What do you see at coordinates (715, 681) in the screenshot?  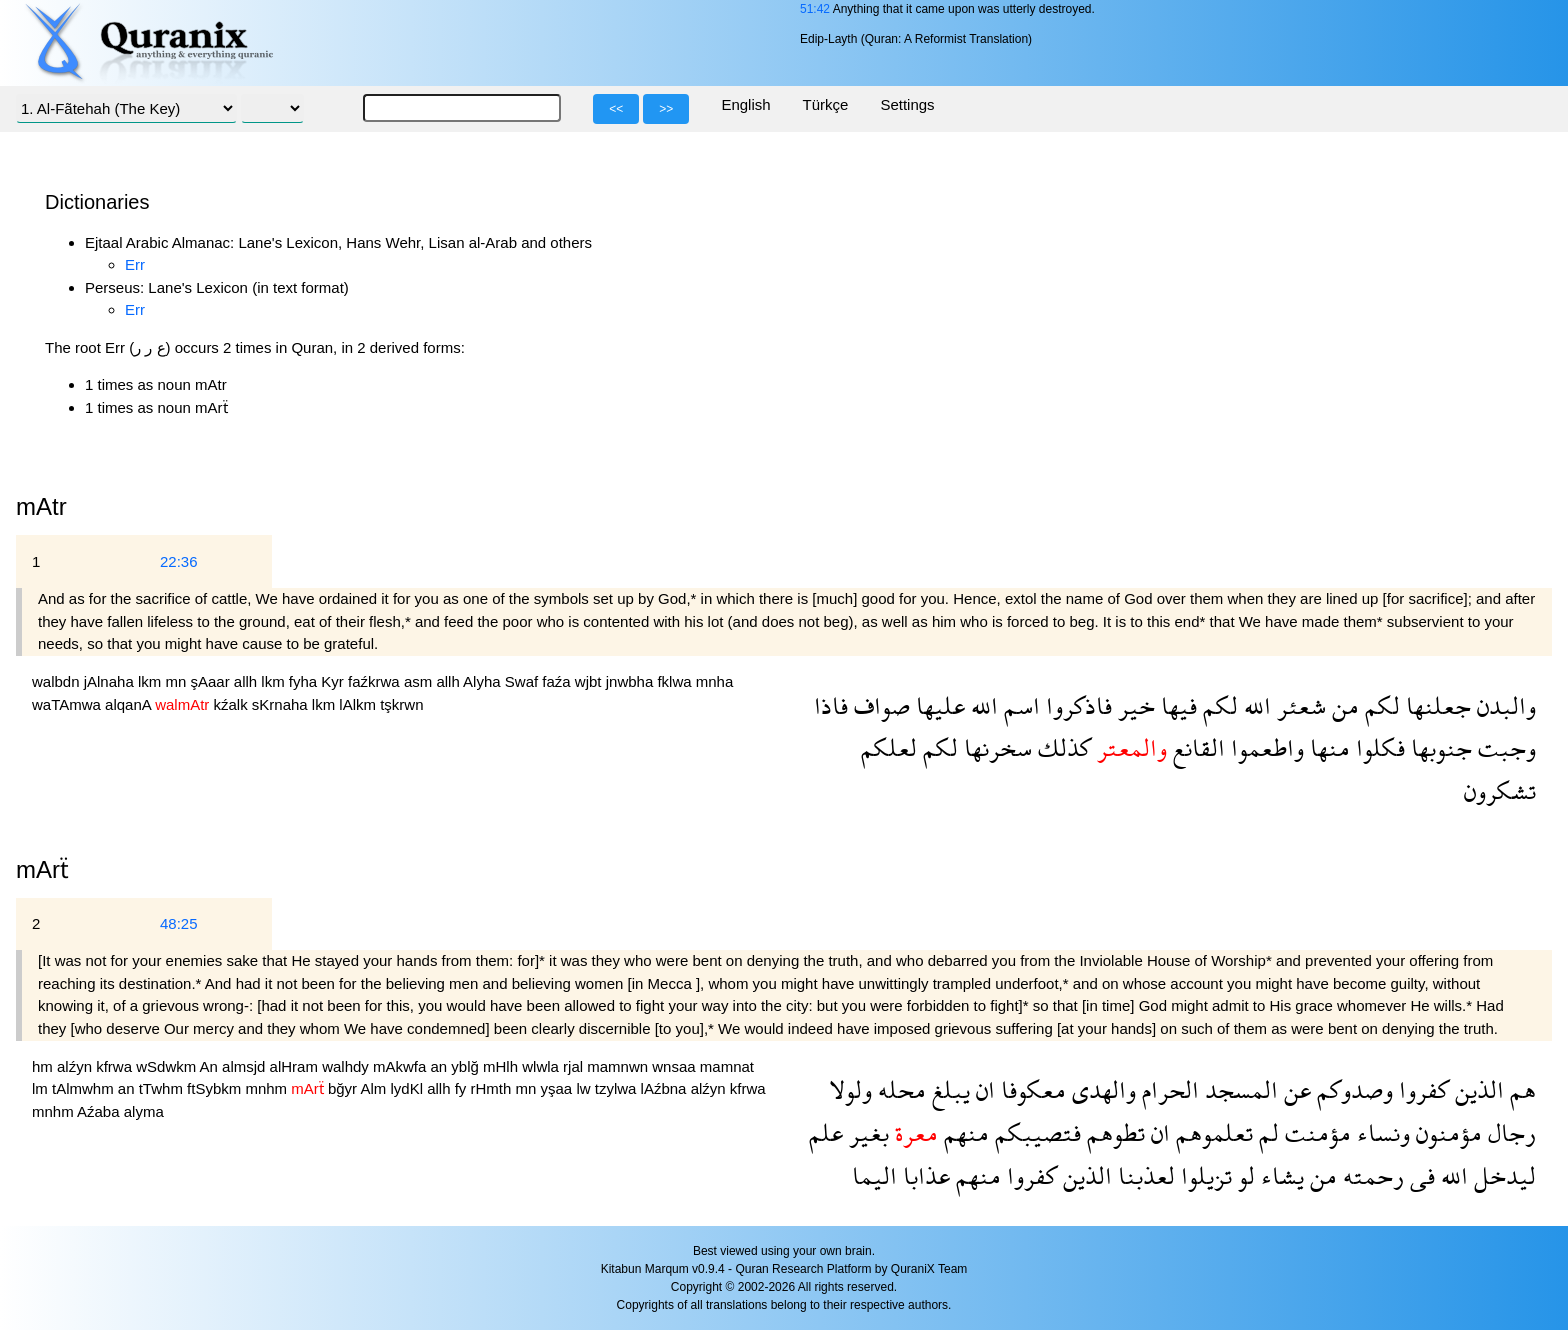 I see `mnha` at bounding box center [715, 681].